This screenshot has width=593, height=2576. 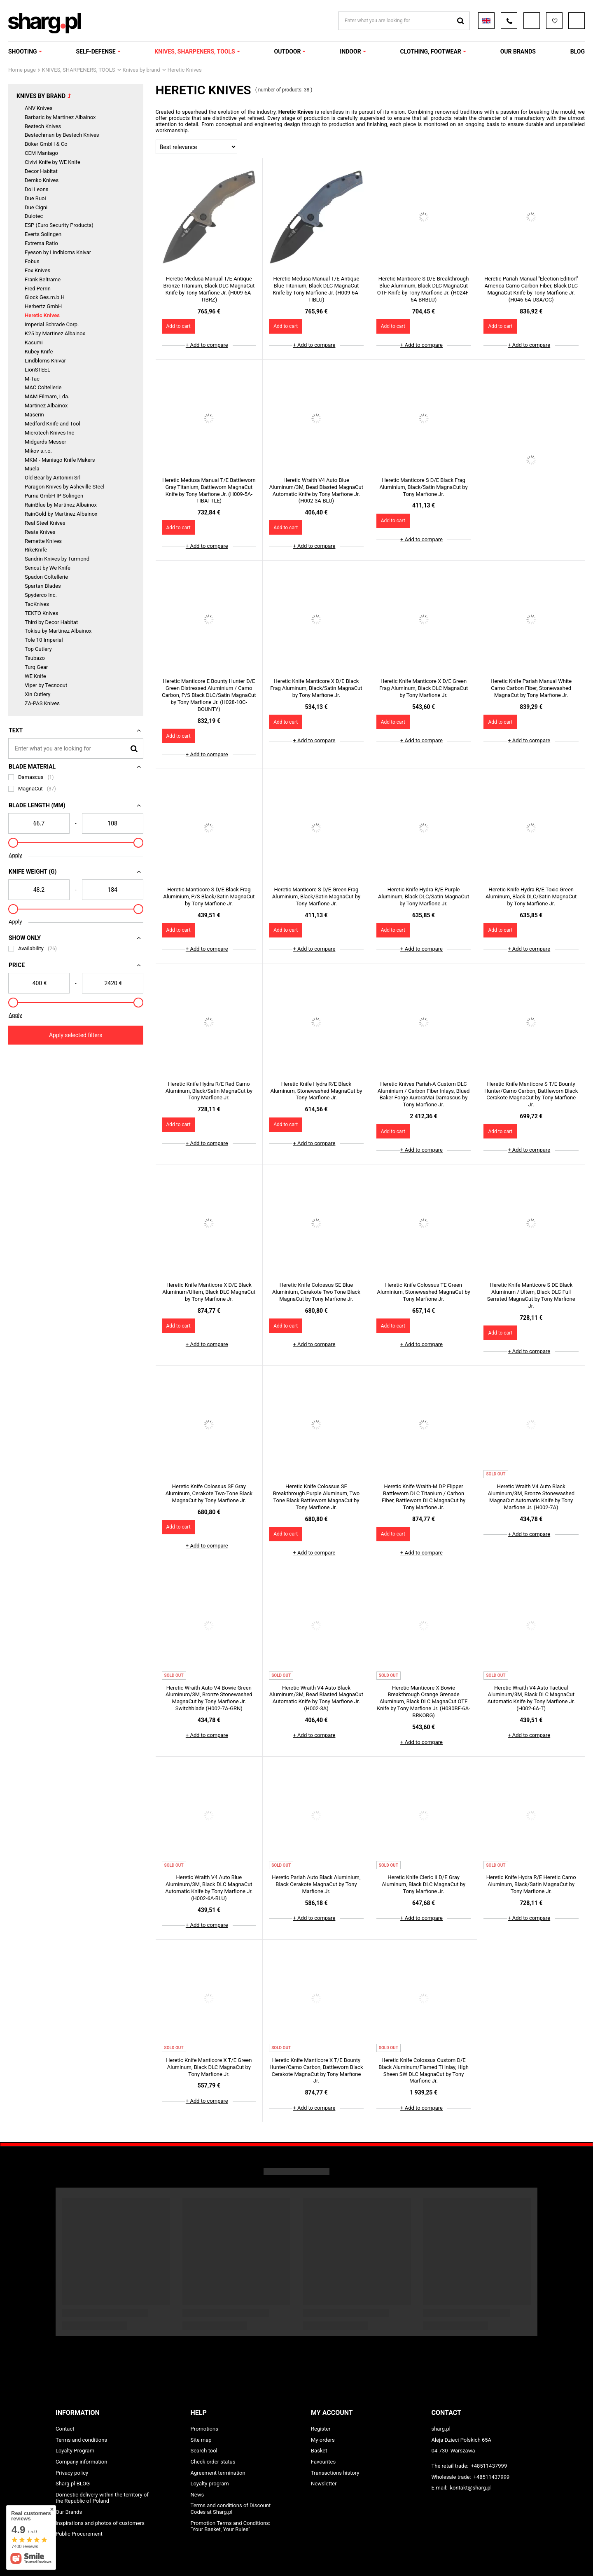 I want to click on + Add to compare, so click(x=207, y=345).